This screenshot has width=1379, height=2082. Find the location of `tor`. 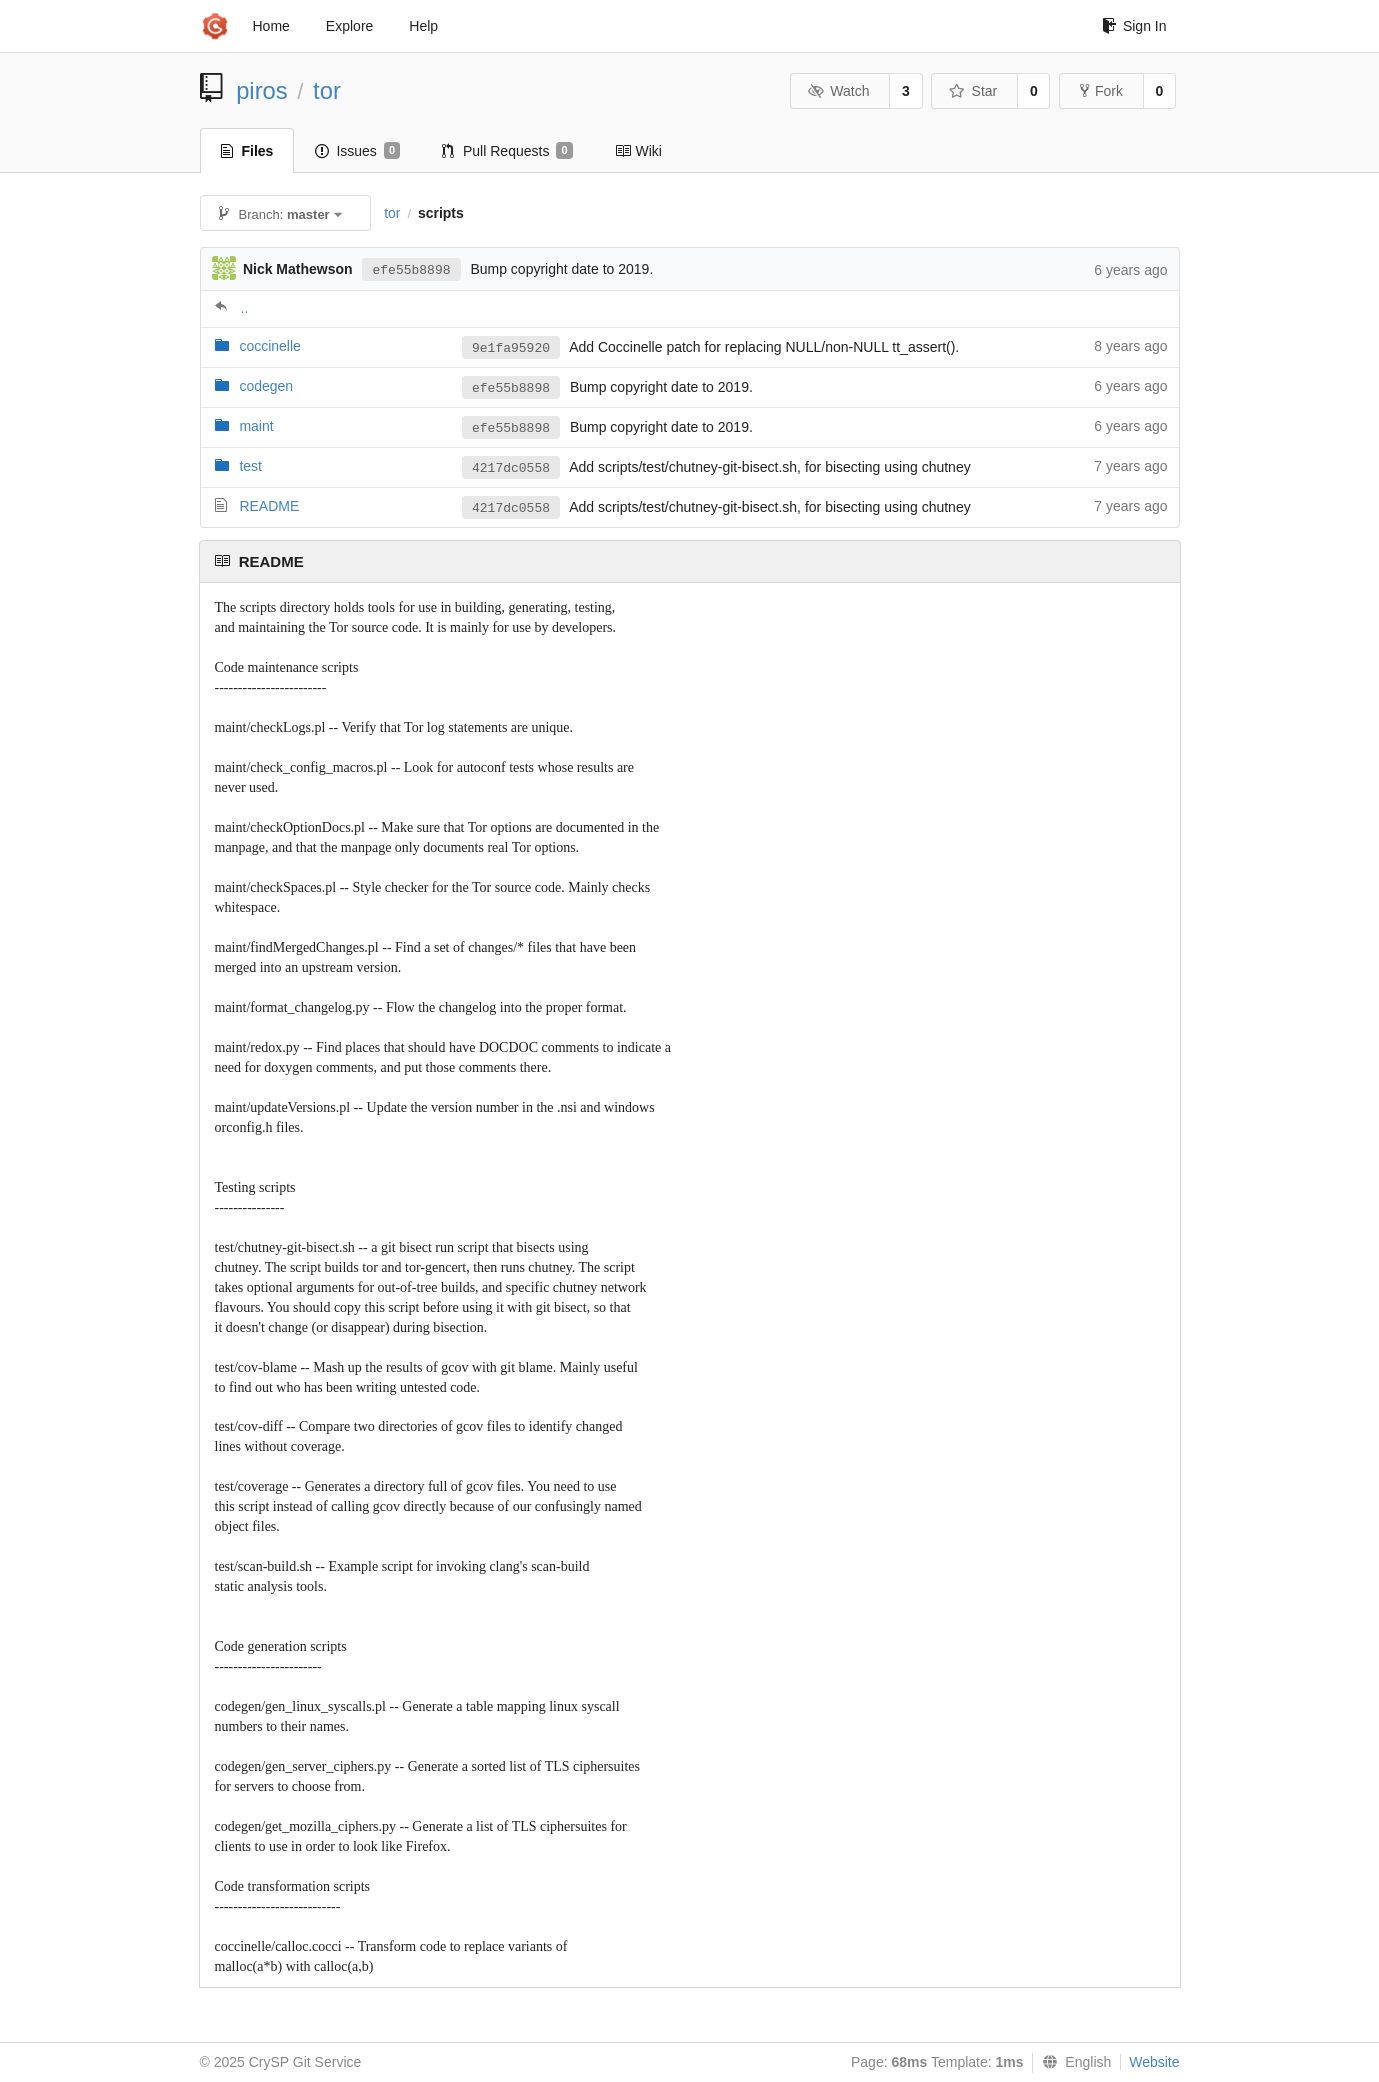

tor is located at coordinates (327, 90).